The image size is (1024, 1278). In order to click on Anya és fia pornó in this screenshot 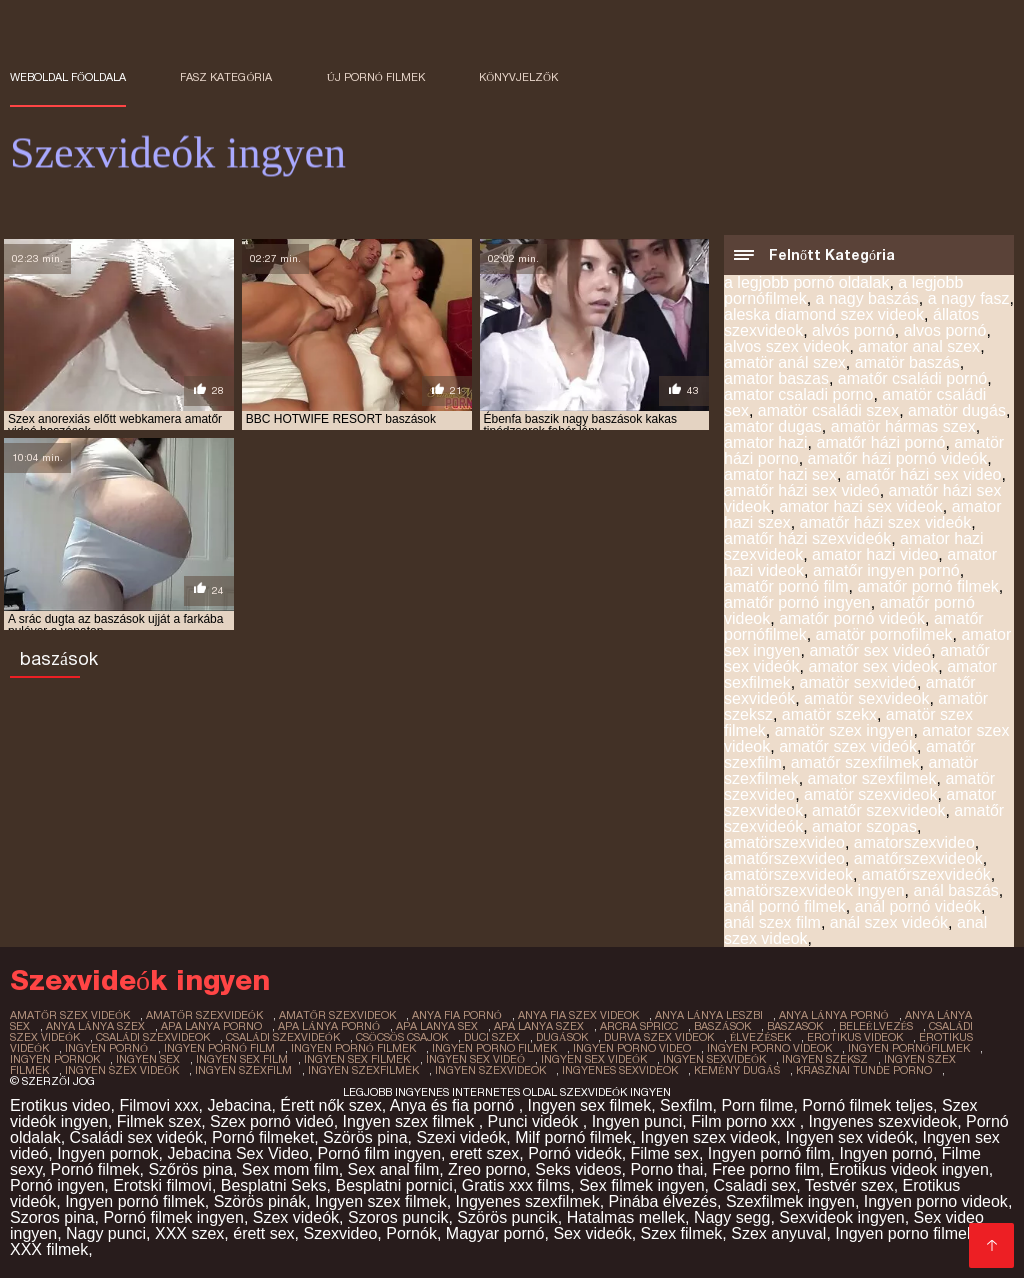, I will do `click(454, 1105)`.